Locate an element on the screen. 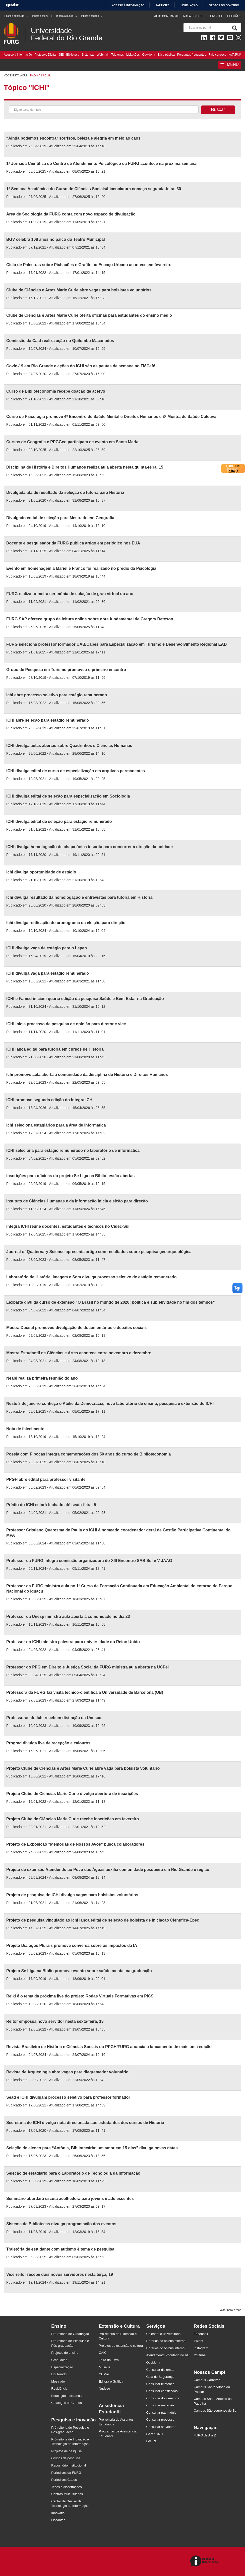 Image resolution: width=245 pixels, height=2576 pixels. ICHI divulga aulas abertas sobre Quadrinhos e Ciências Humanas is located at coordinates (69, 745).